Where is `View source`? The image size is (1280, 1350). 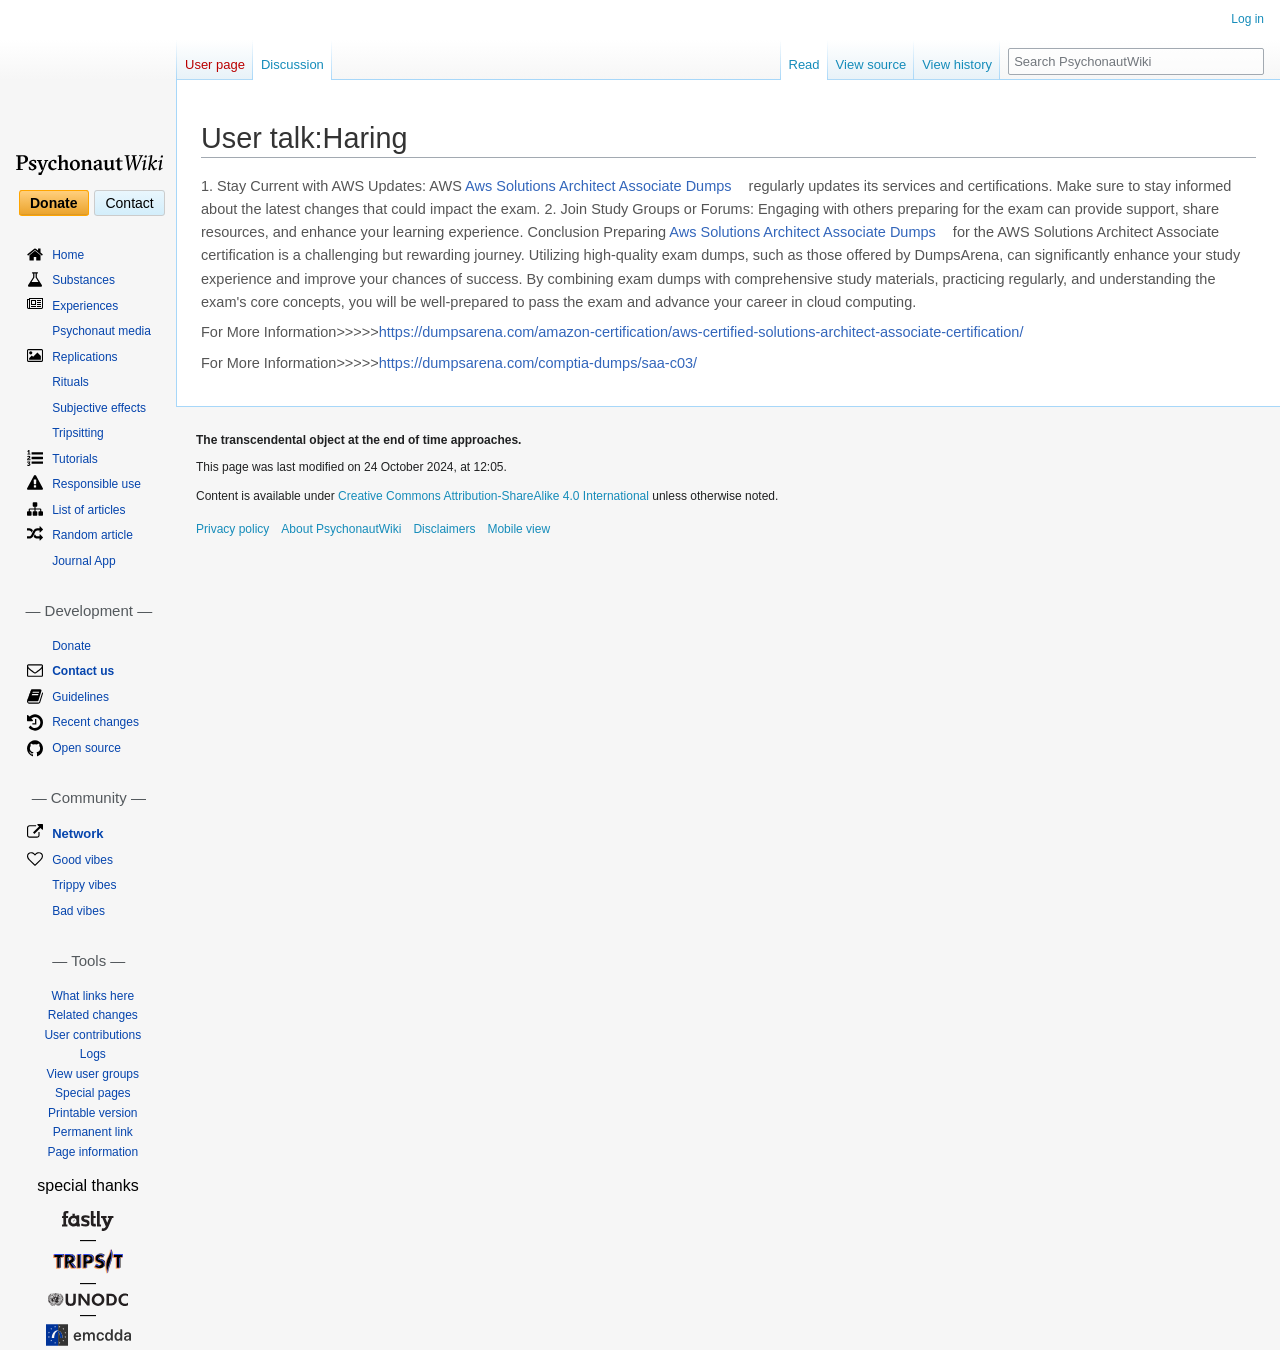 View source is located at coordinates (871, 64).